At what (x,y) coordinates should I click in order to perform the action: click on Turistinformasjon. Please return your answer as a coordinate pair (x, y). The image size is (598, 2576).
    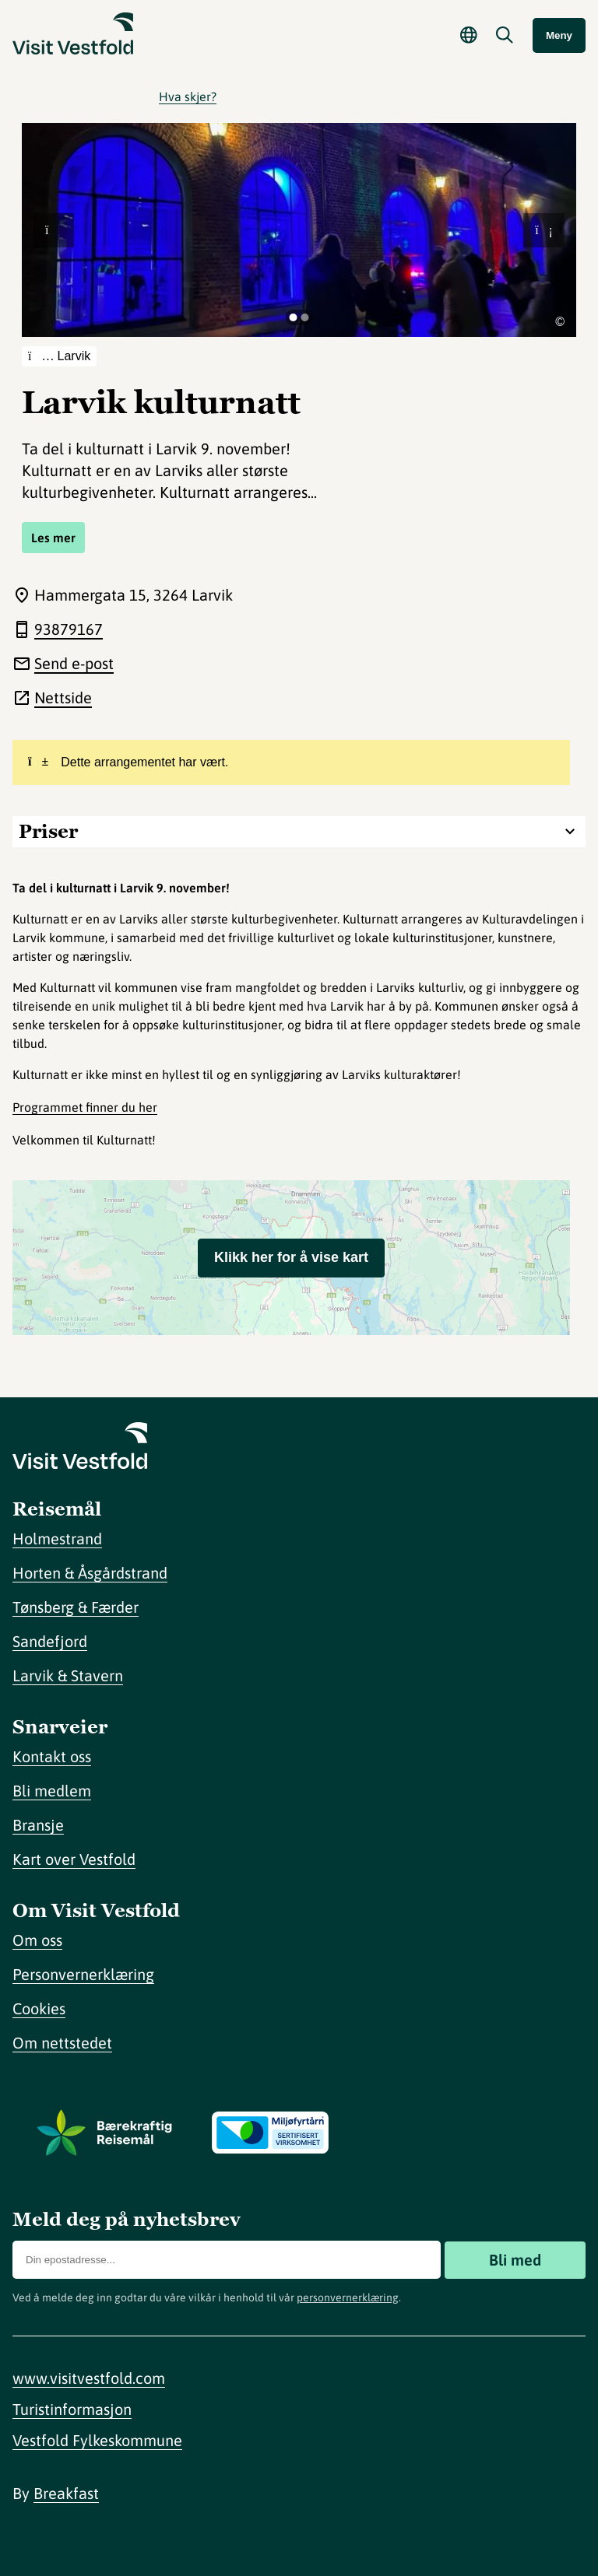
    Looking at the image, I should click on (72, 2409).